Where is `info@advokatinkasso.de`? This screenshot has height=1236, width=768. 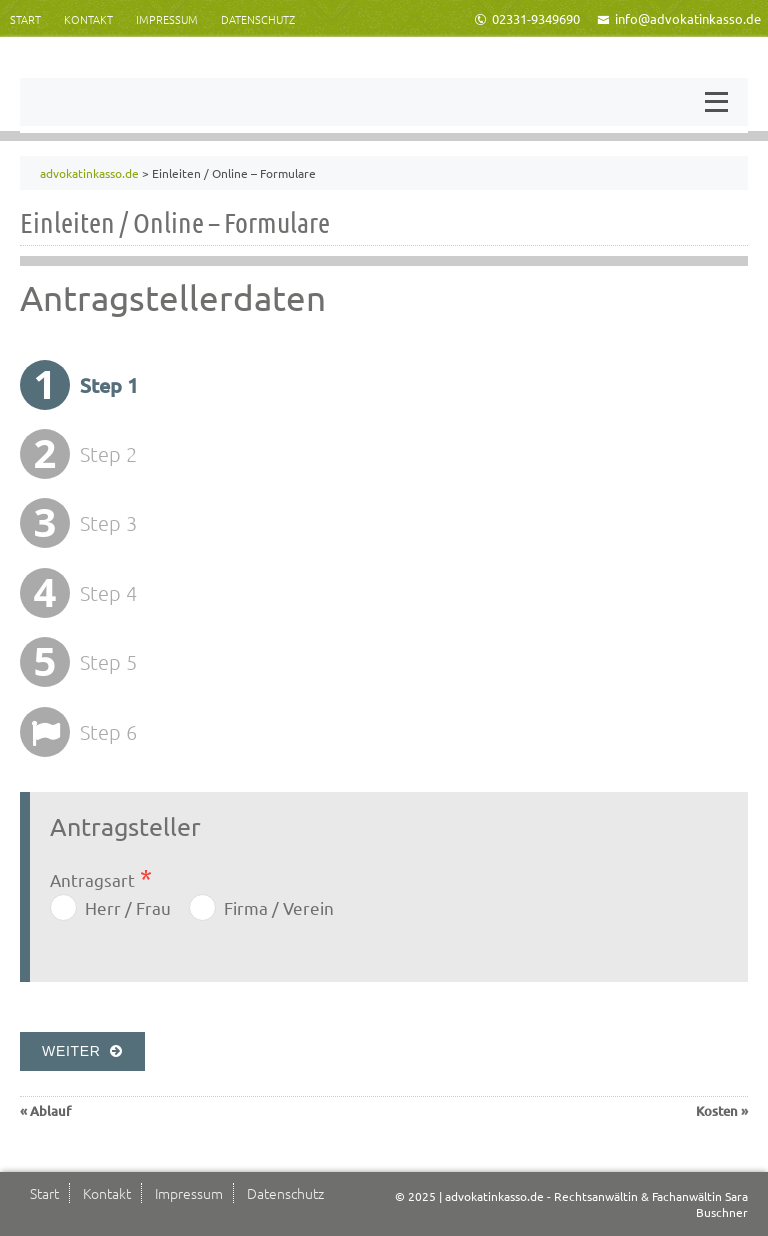 info@advokatinkasso.de is located at coordinates (679, 18).